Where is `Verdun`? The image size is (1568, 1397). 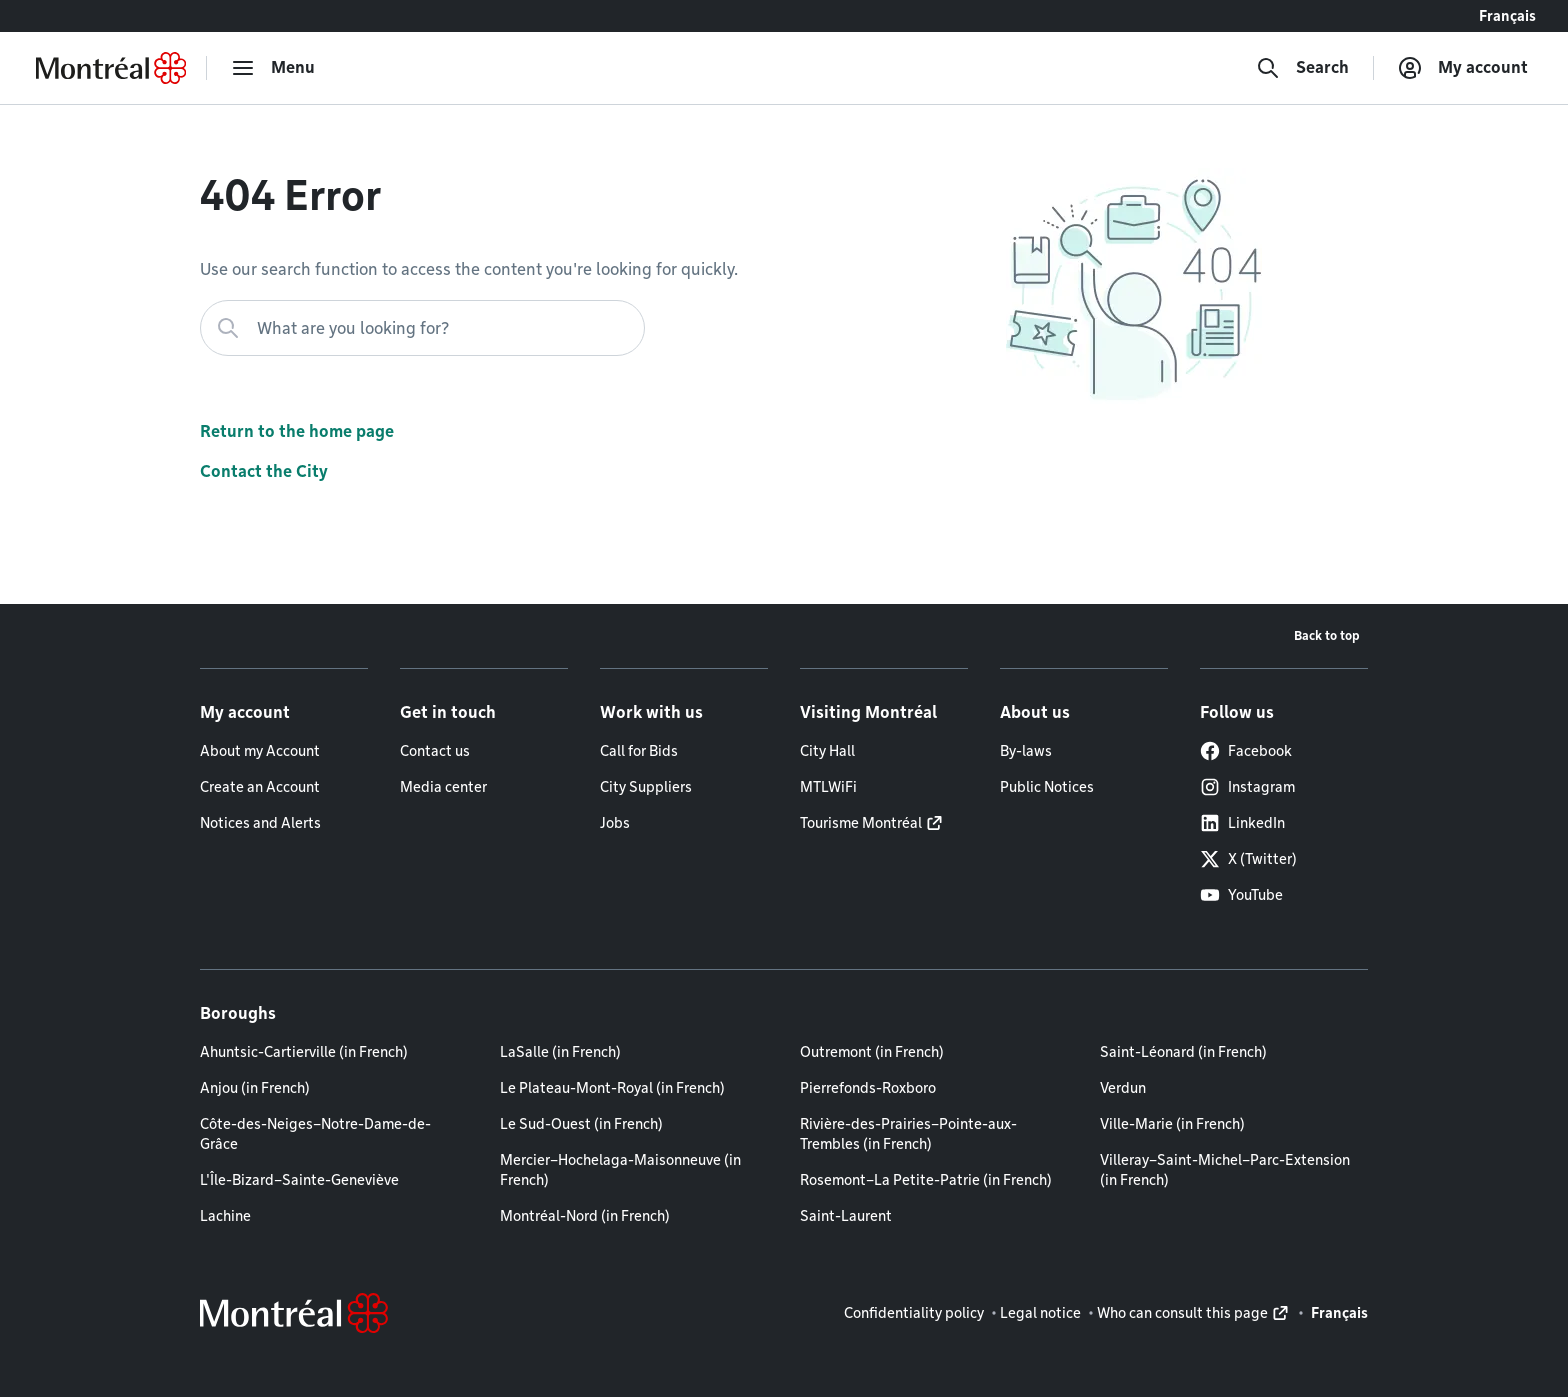
Verdun is located at coordinates (1123, 1088).